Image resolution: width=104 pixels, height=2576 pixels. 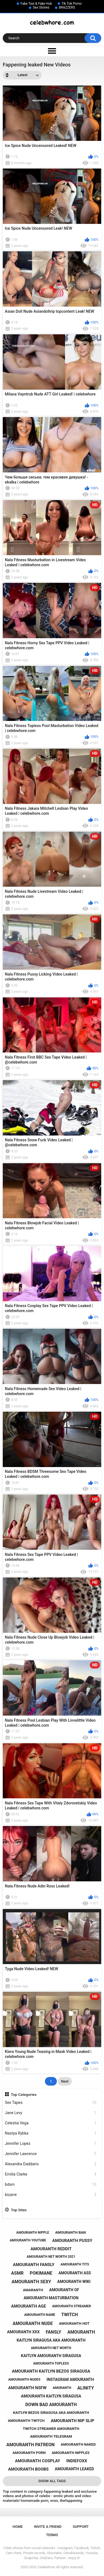 What do you see at coordinates (46, 2567) in the screenshot?
I see `Celebwhore` at bounding box center [46, 2567].